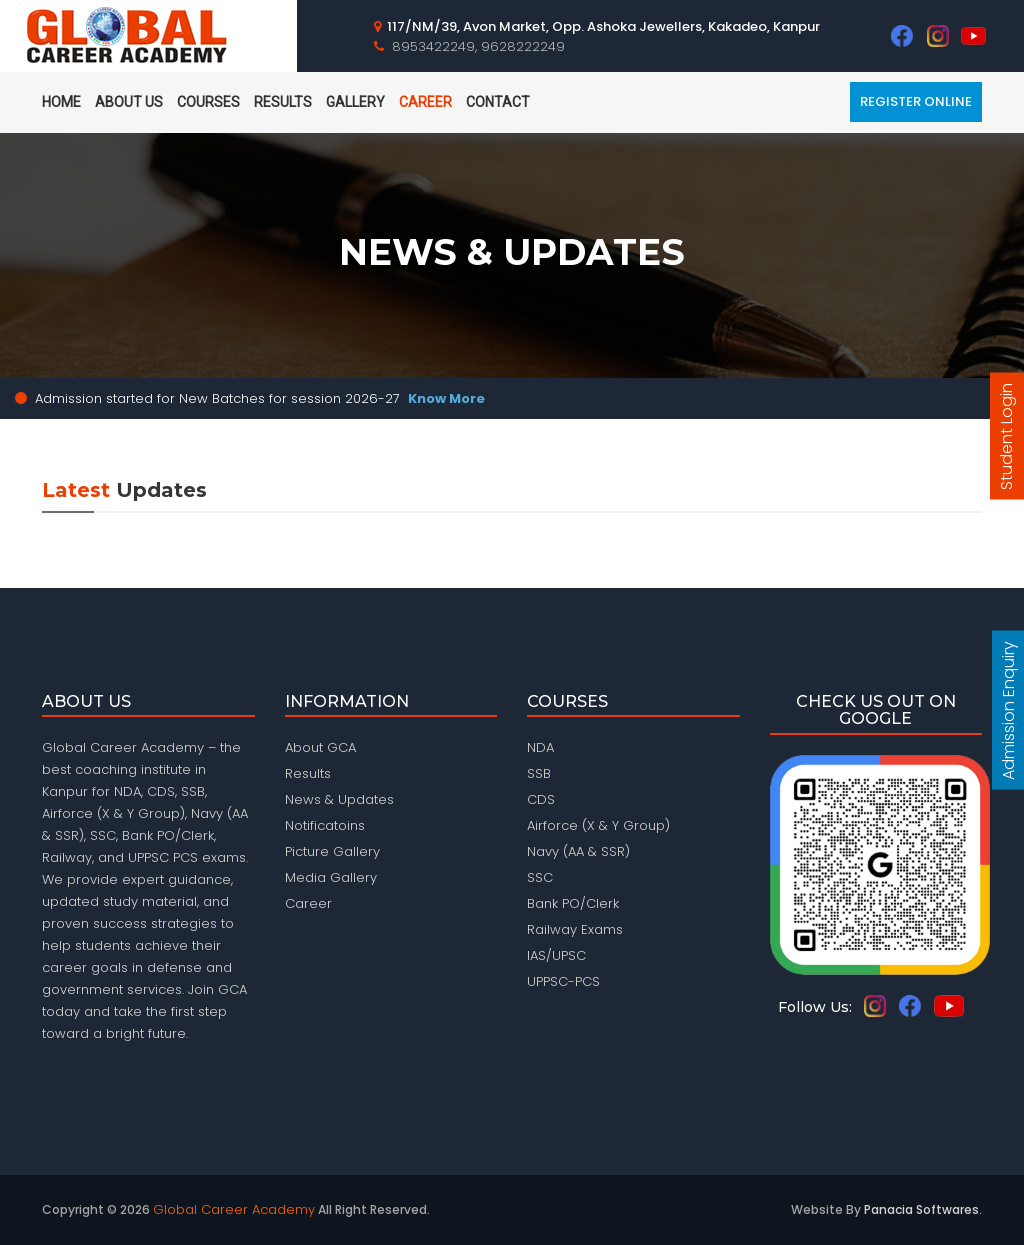 The width and height of the screenshot is (1024, 1245). What do you see at coordinates (425, 102) in the screenshot?
I see `Career` at bounding box center [425, 102].